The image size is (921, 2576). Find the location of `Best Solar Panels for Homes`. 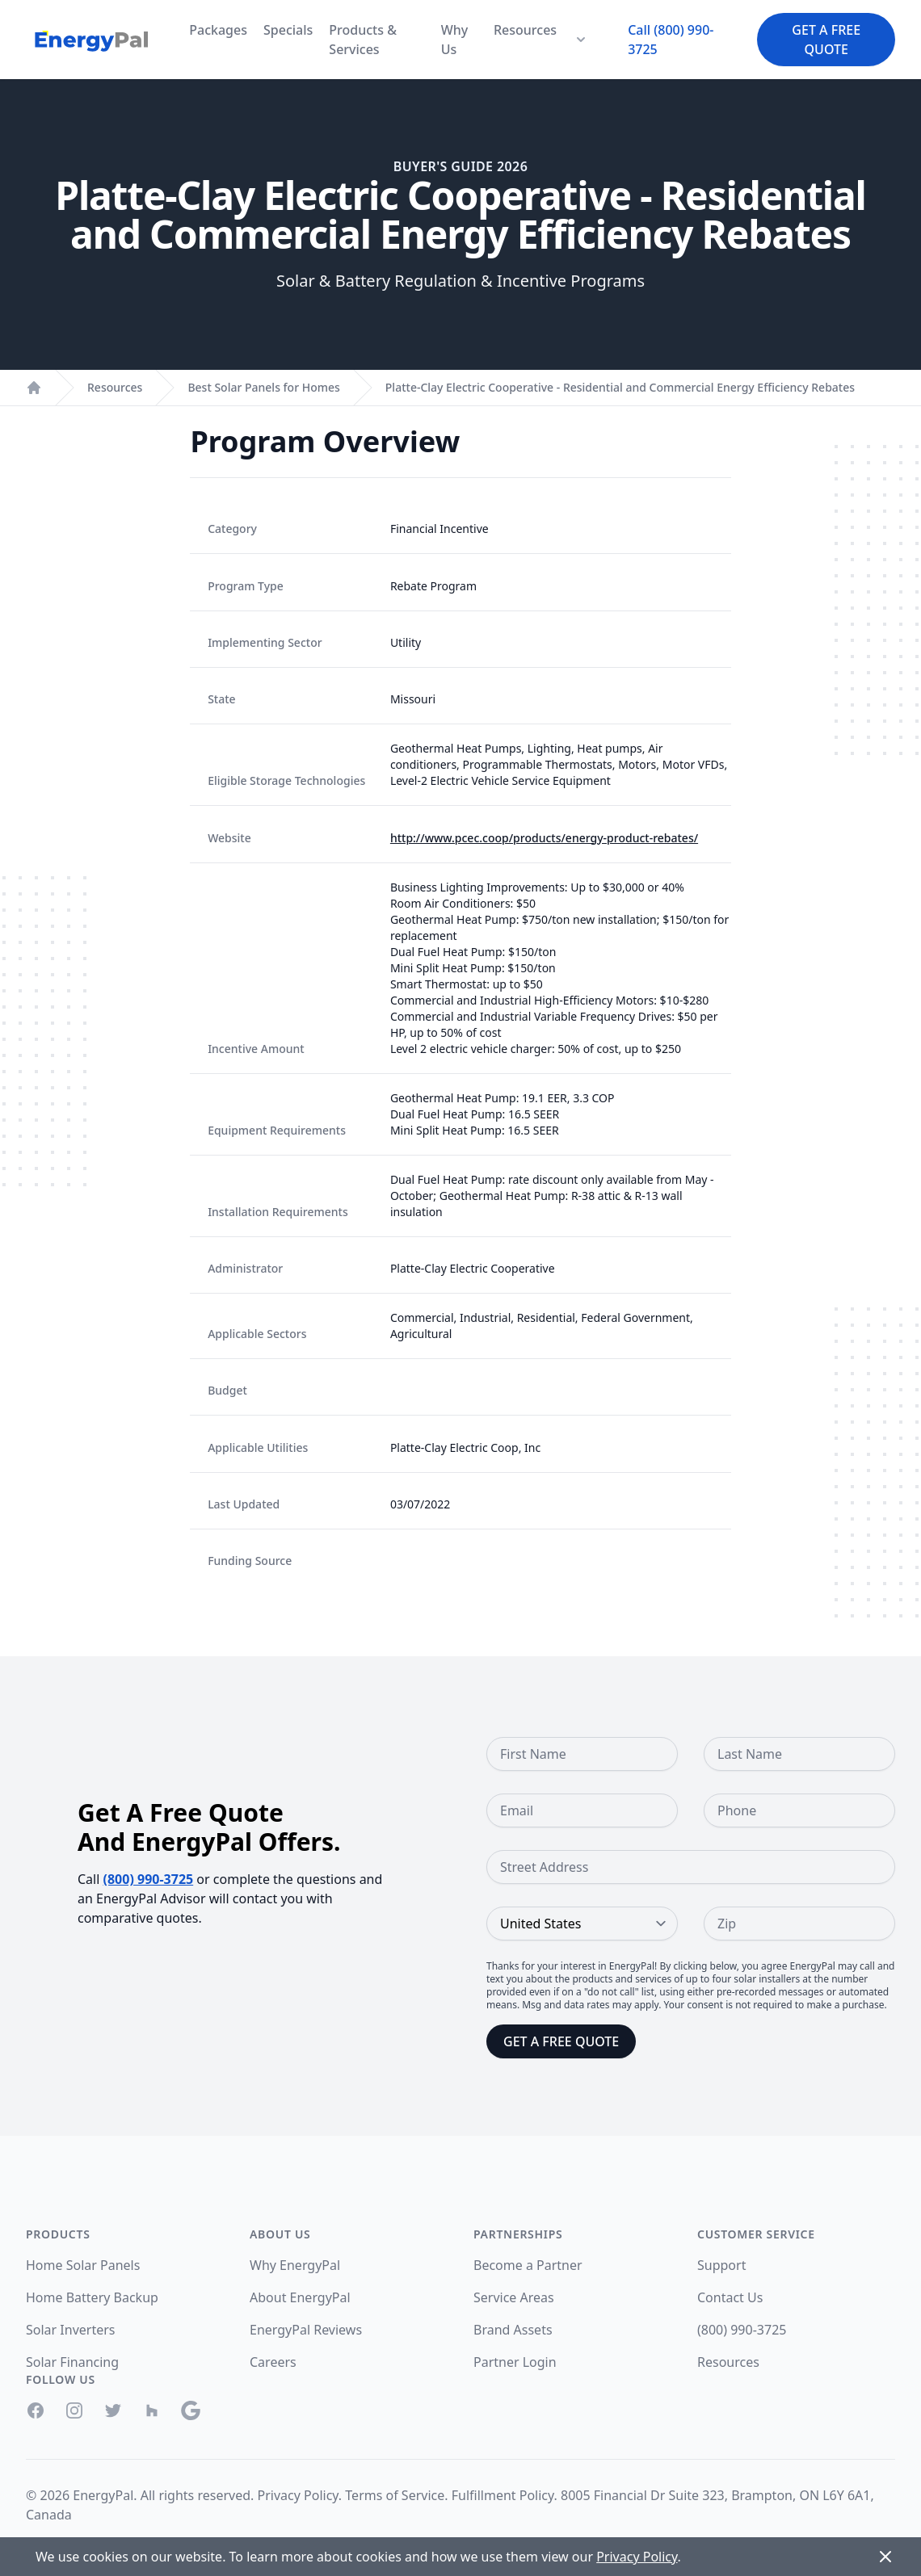

Best Solar Panels for Homes is located at coordinates (263, 387).